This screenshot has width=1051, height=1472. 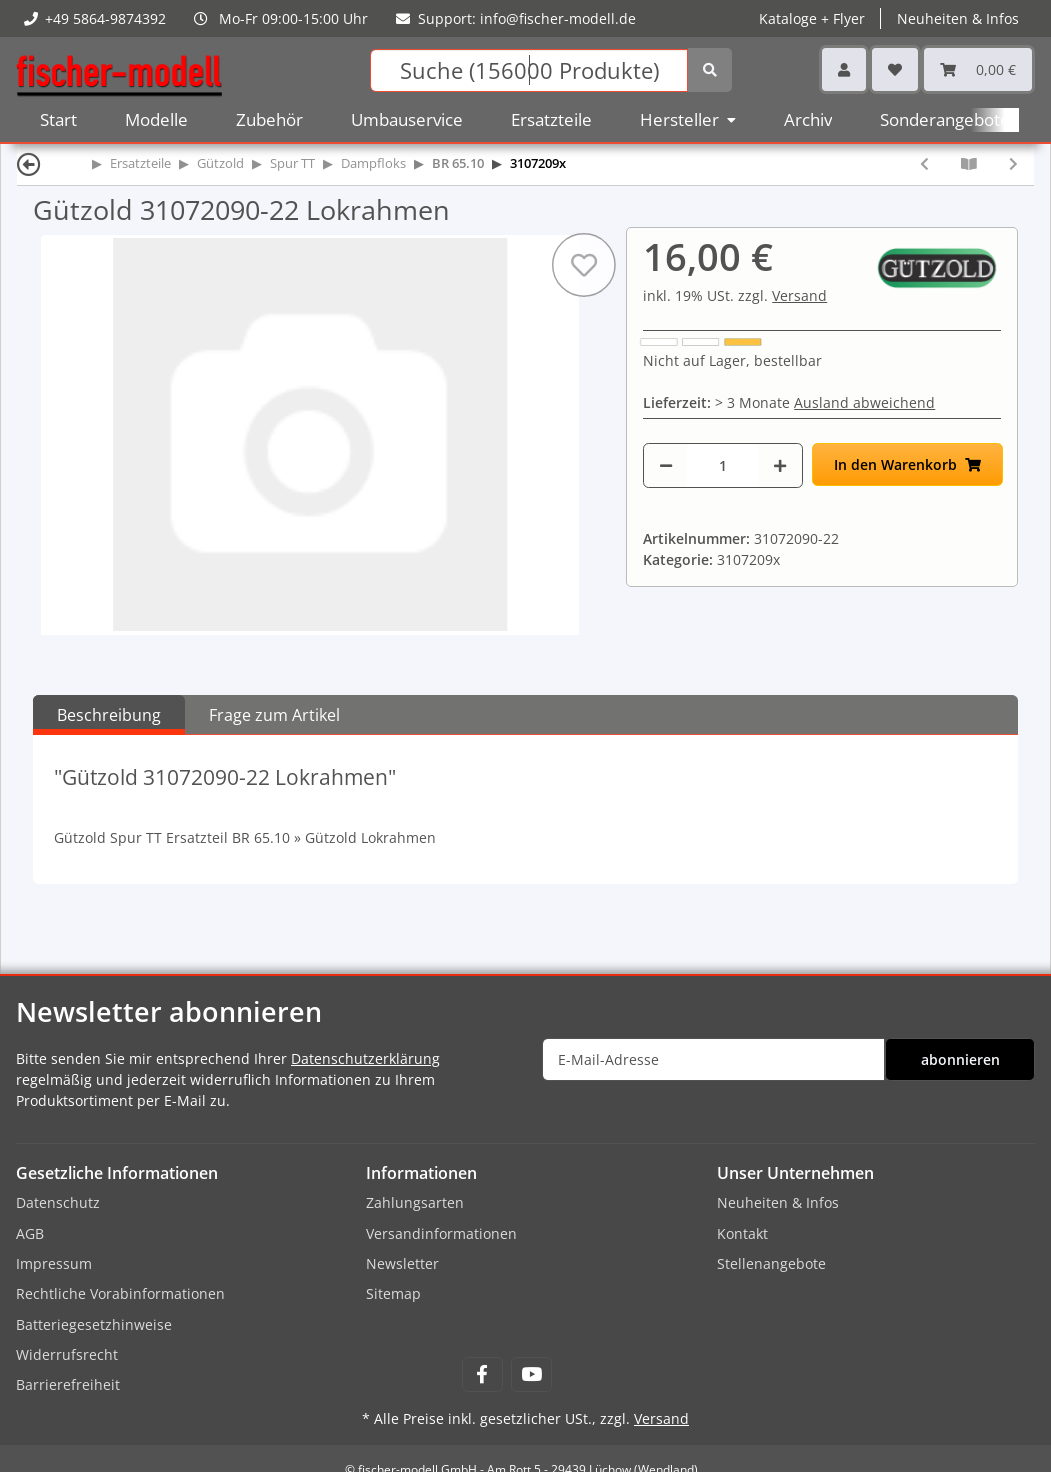 I want to click on Datenschutzerklärung, so click(x=365, y=1058).